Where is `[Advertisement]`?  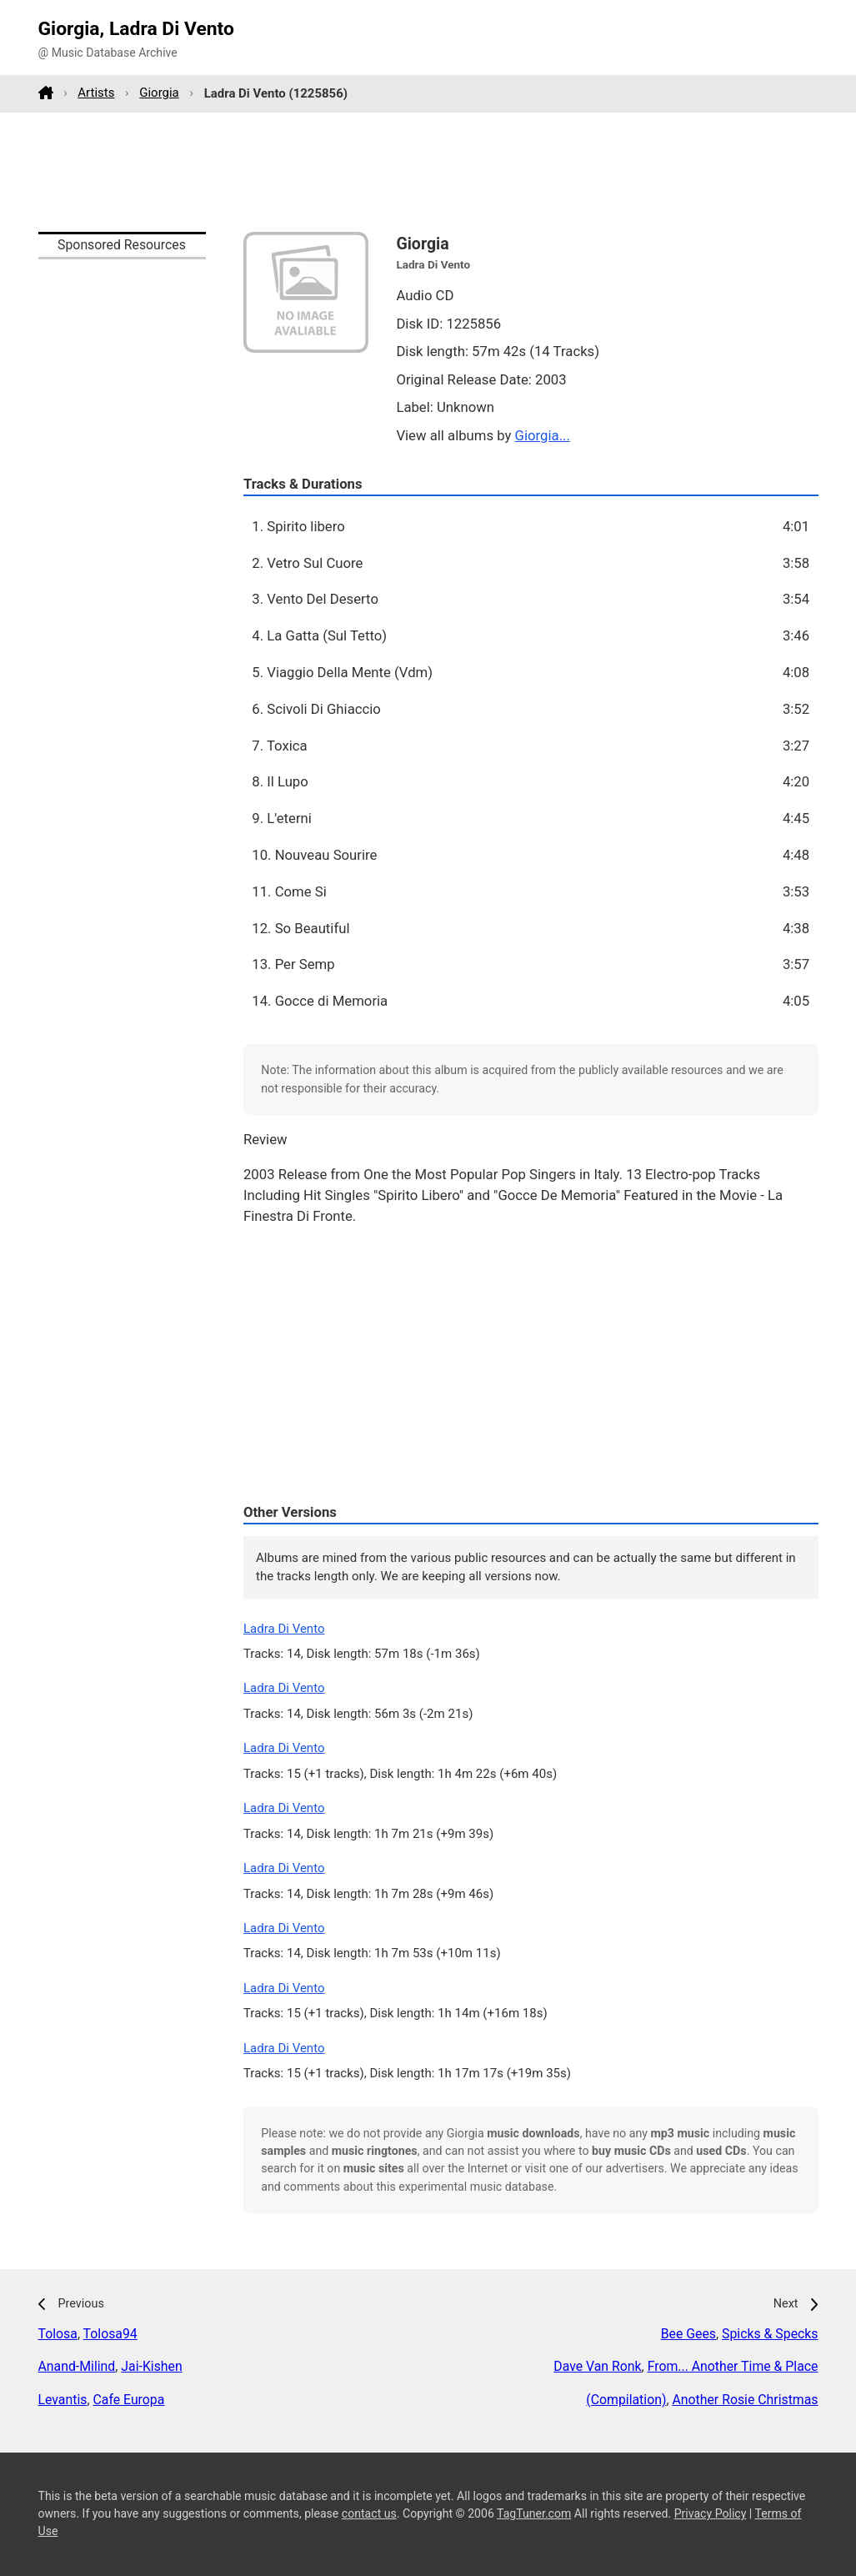
[Advertisement] is located at coordinates (428, 171).